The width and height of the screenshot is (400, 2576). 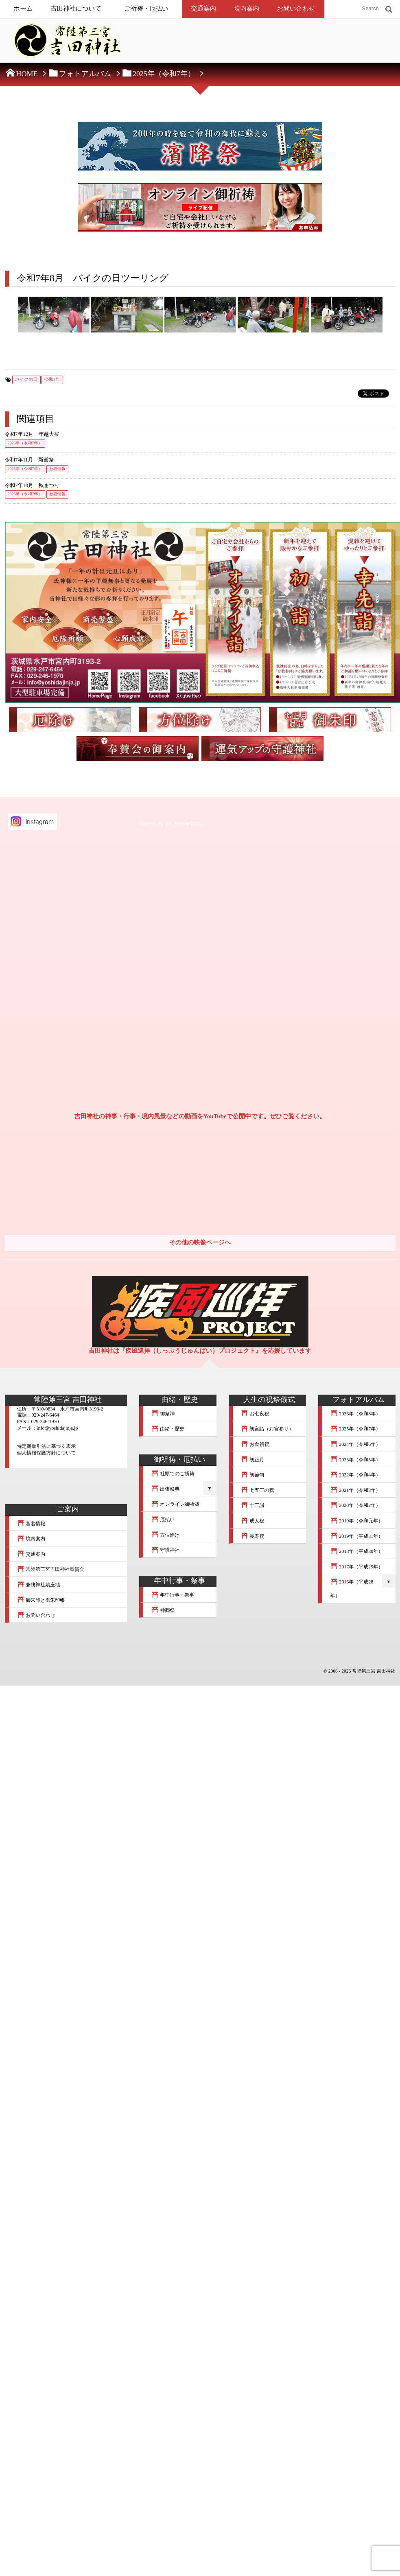 What do you see at coordinates (25, 443) in the screenshot?
I see `2025年（令和7年）` at bounding box center [25, 443].